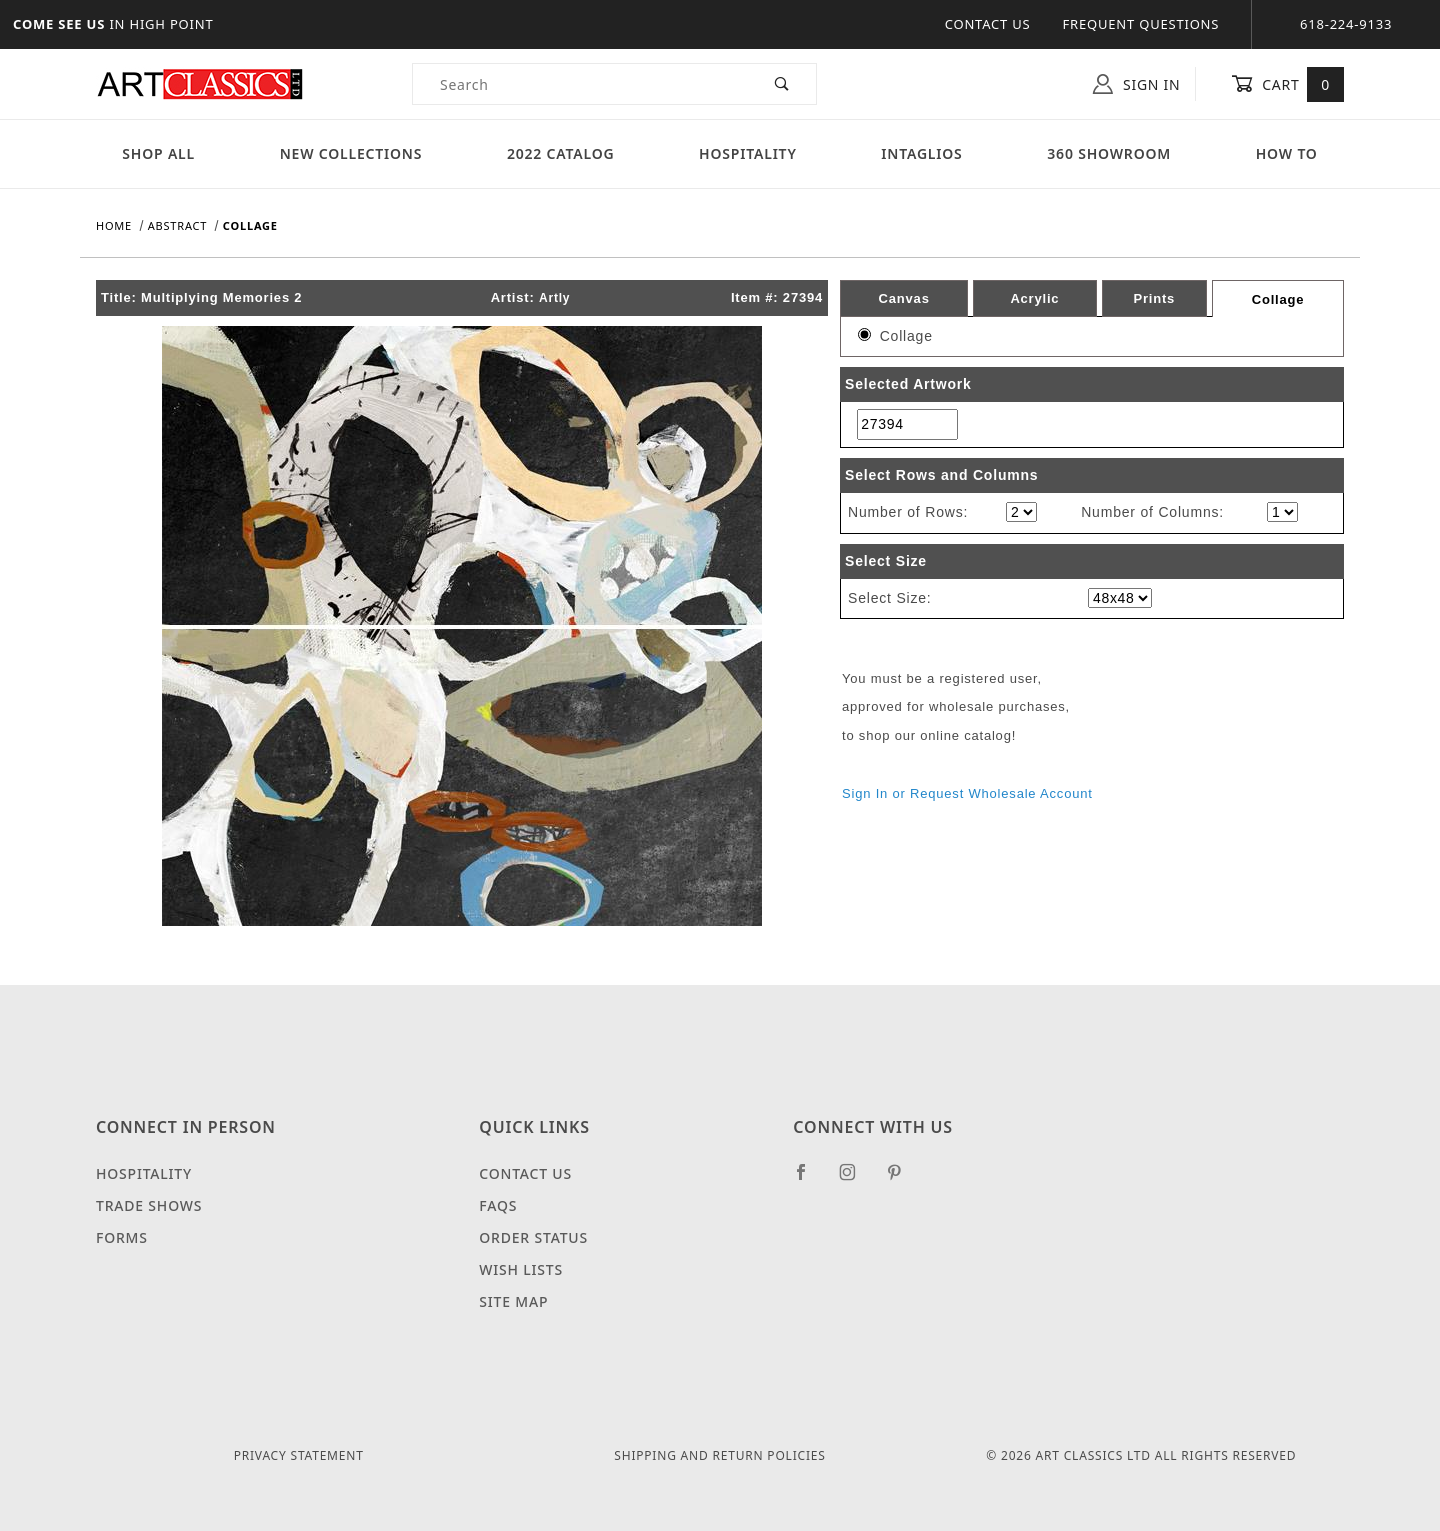 The image size is (1440, 1531). What do you see at coordinates (967, 793) in the screenshot?
I see `Sign In or Request Wholesale Account` at bounding box center [967, 793].